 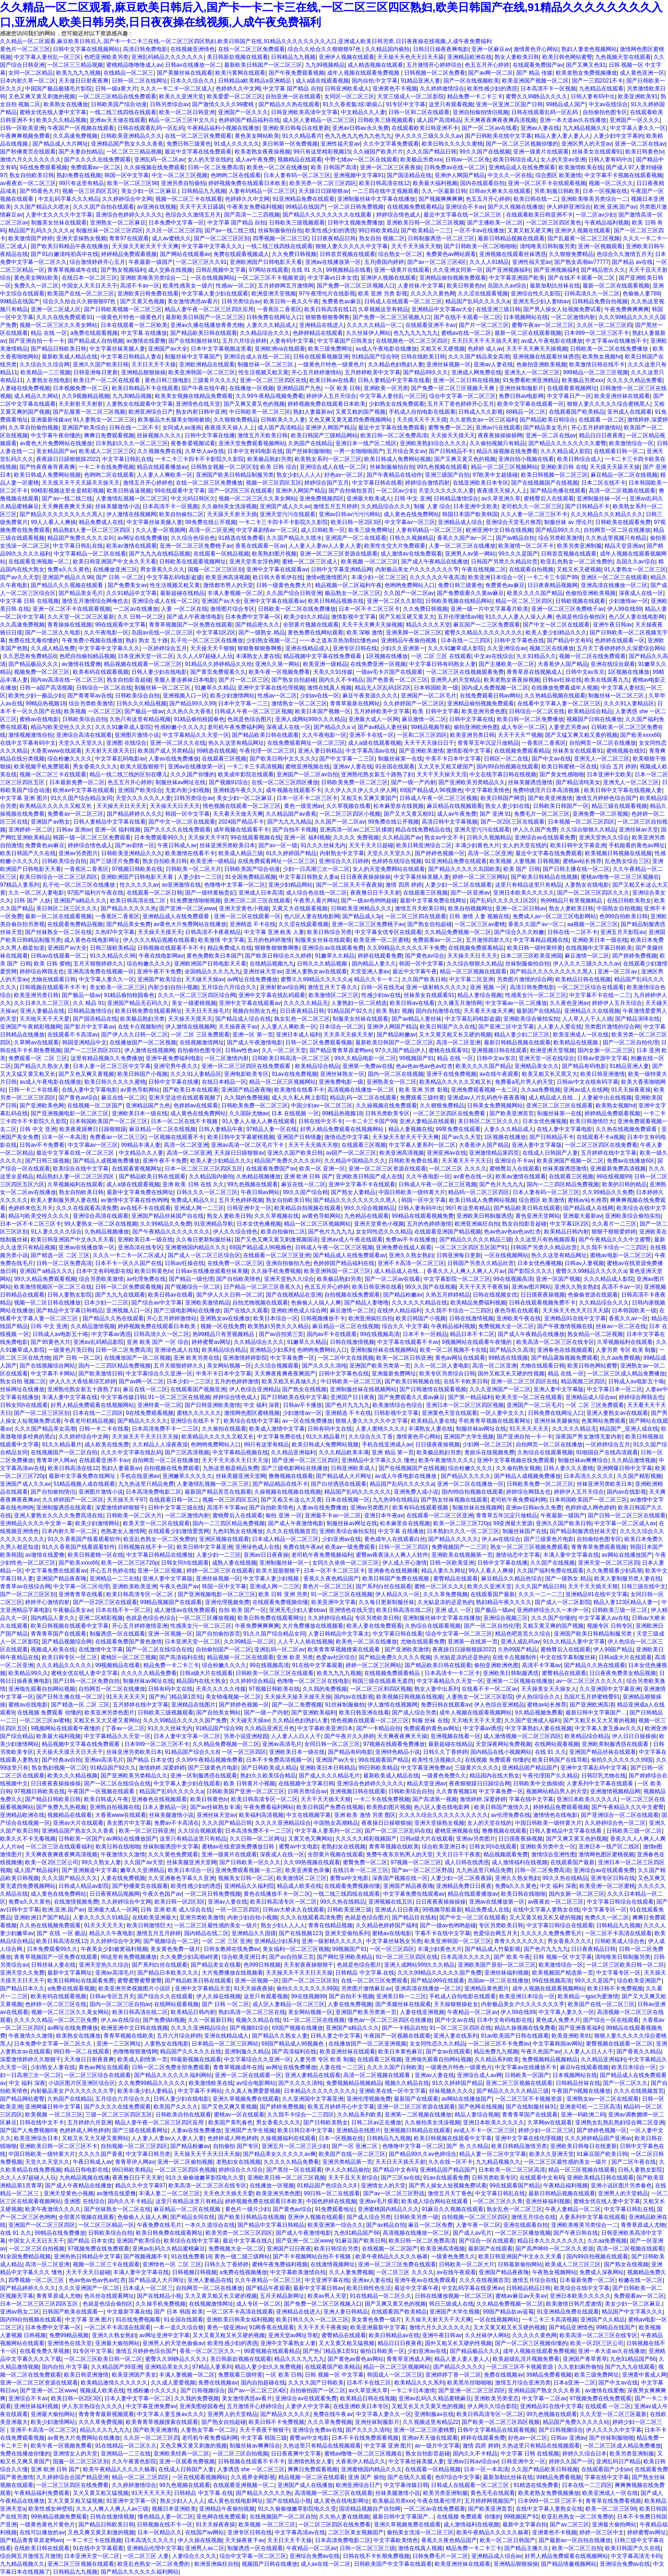 I want to click on 日韩久久久一区二区三区, so click(x=207, y=1192).